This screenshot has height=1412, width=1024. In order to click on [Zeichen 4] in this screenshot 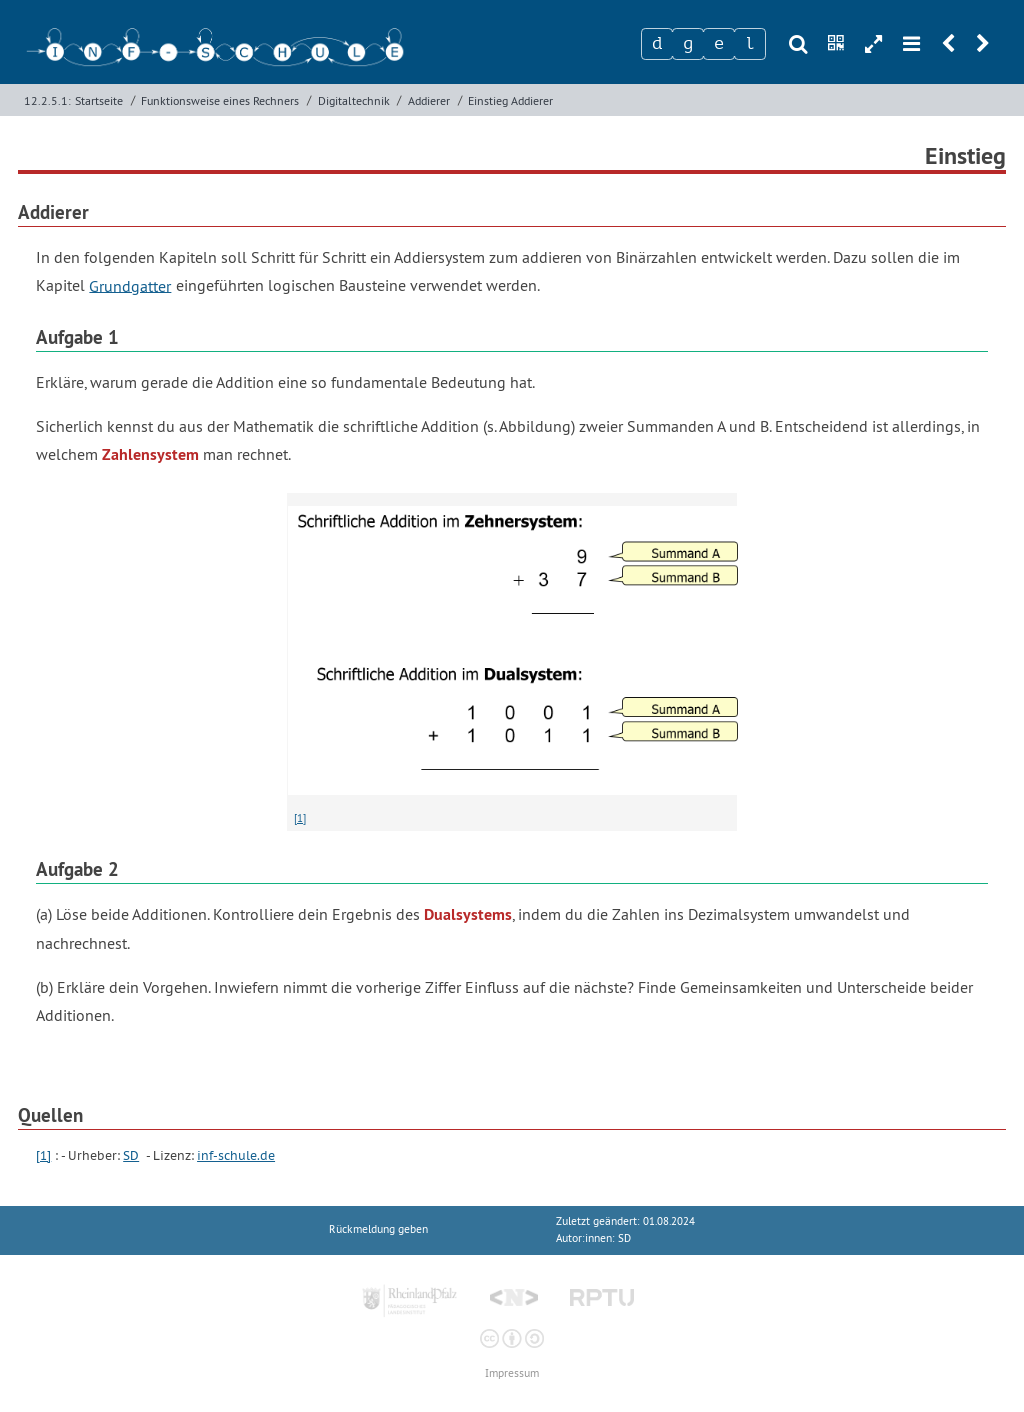, I will do `click(750, 44)`.